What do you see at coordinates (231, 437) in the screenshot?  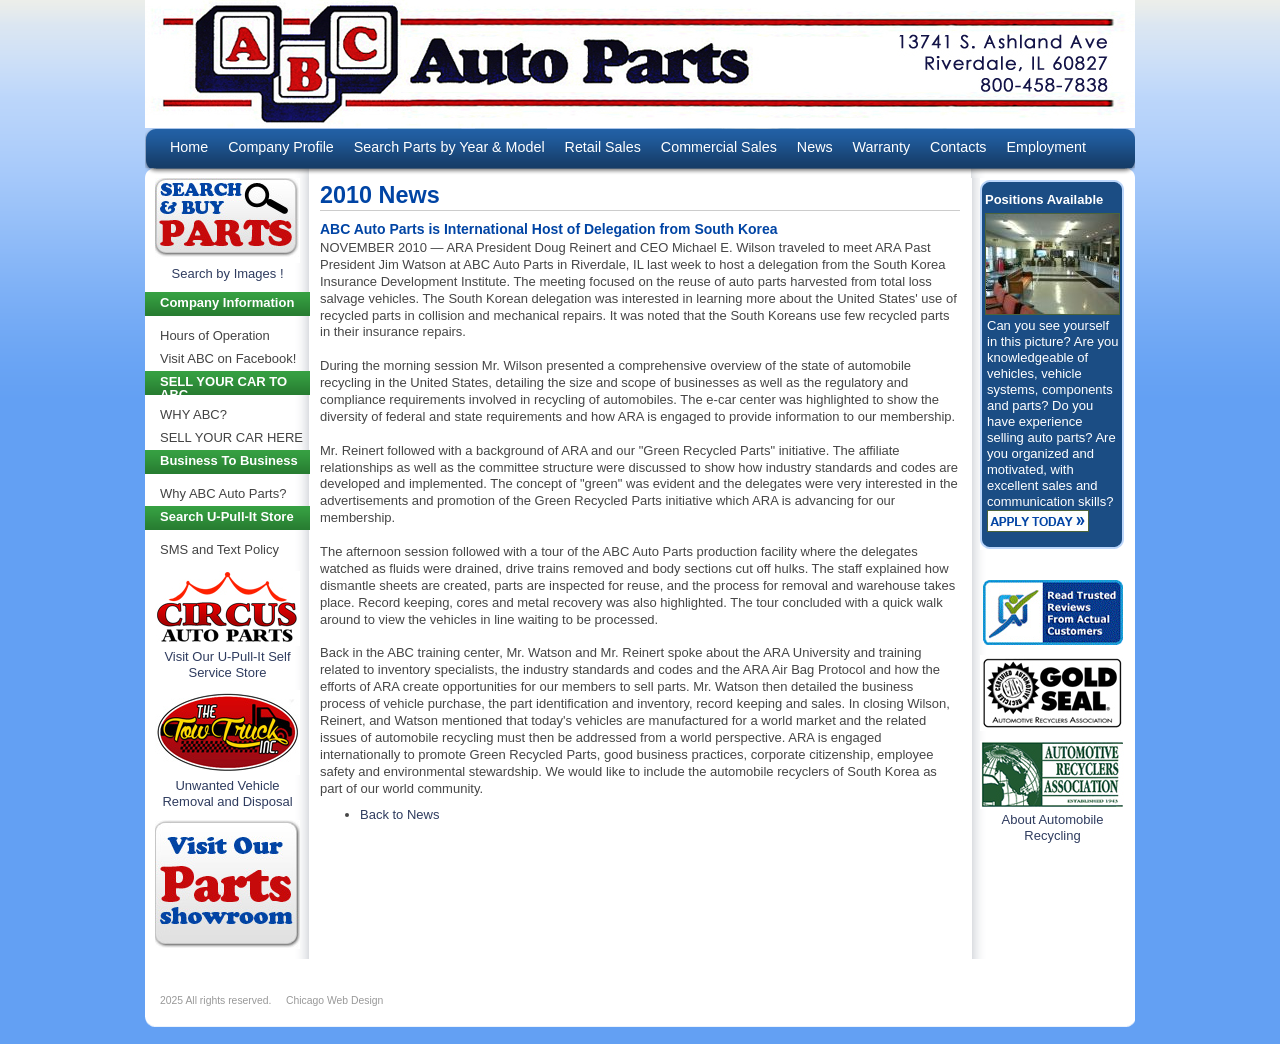 I see `SELL YOUR CAR HERE` at bounding box center [231, 437].